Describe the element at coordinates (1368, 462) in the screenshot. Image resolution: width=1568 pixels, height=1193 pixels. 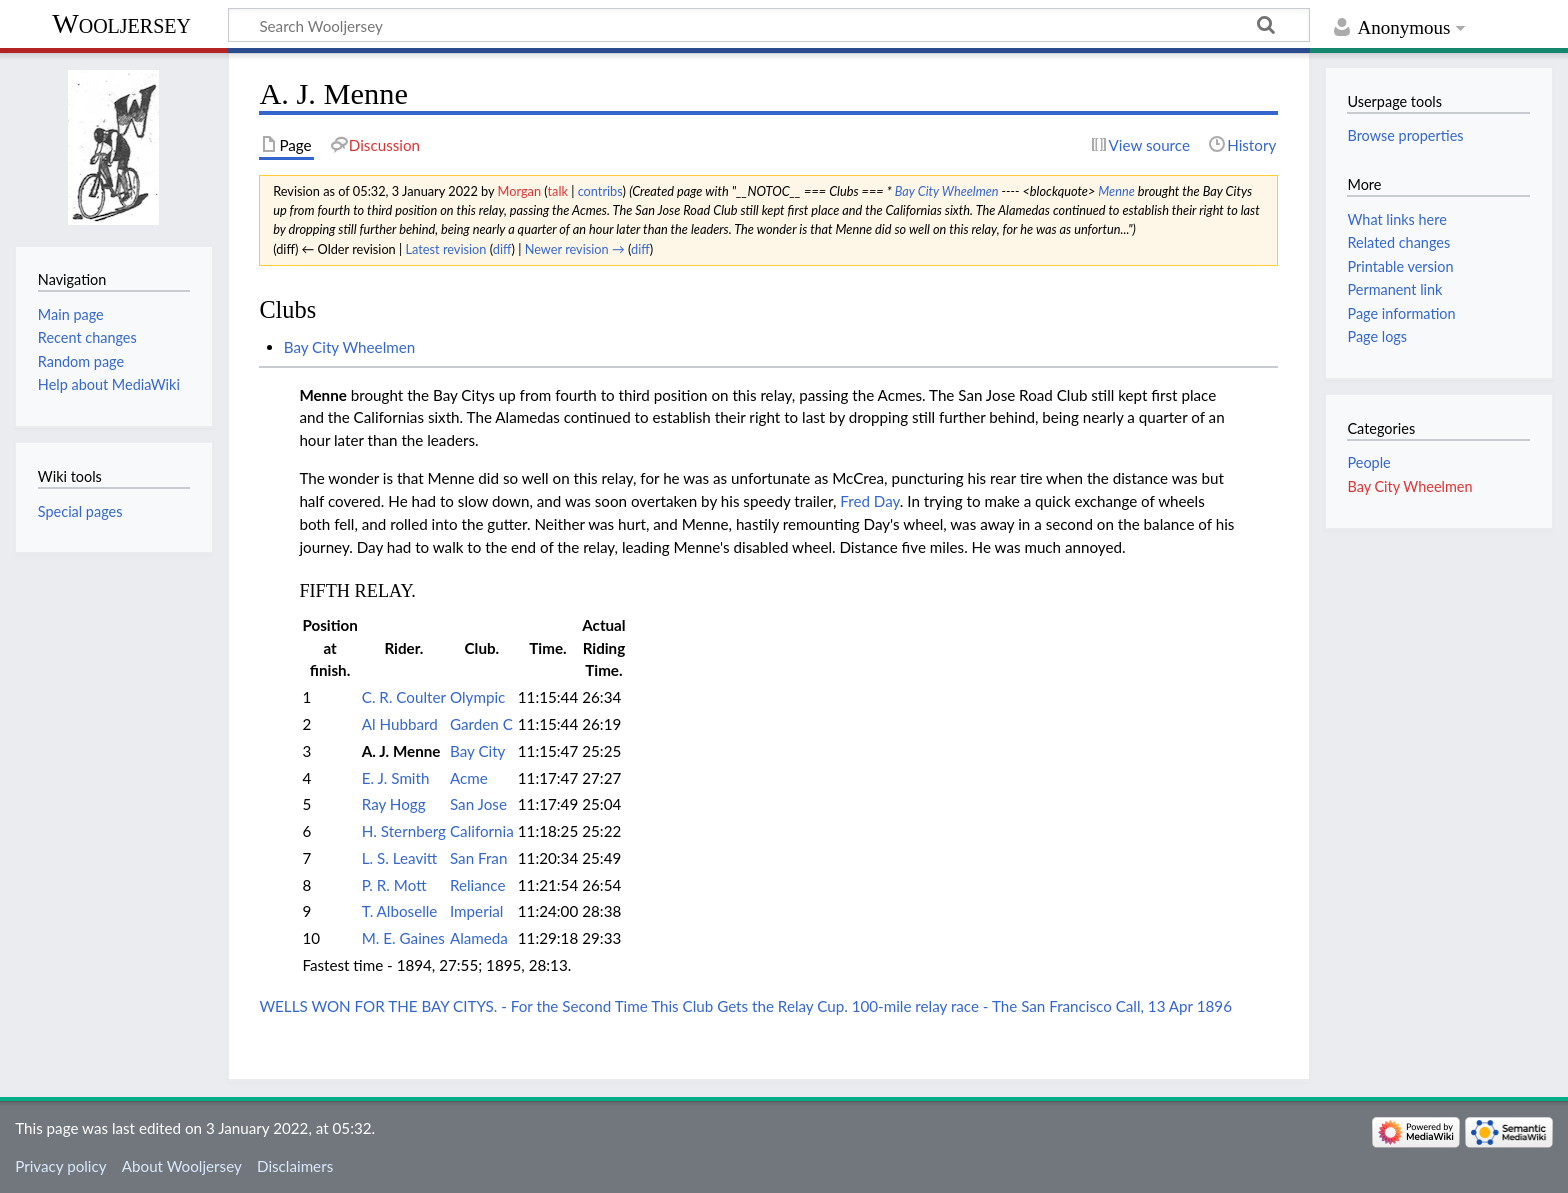
I see `People` at that location.